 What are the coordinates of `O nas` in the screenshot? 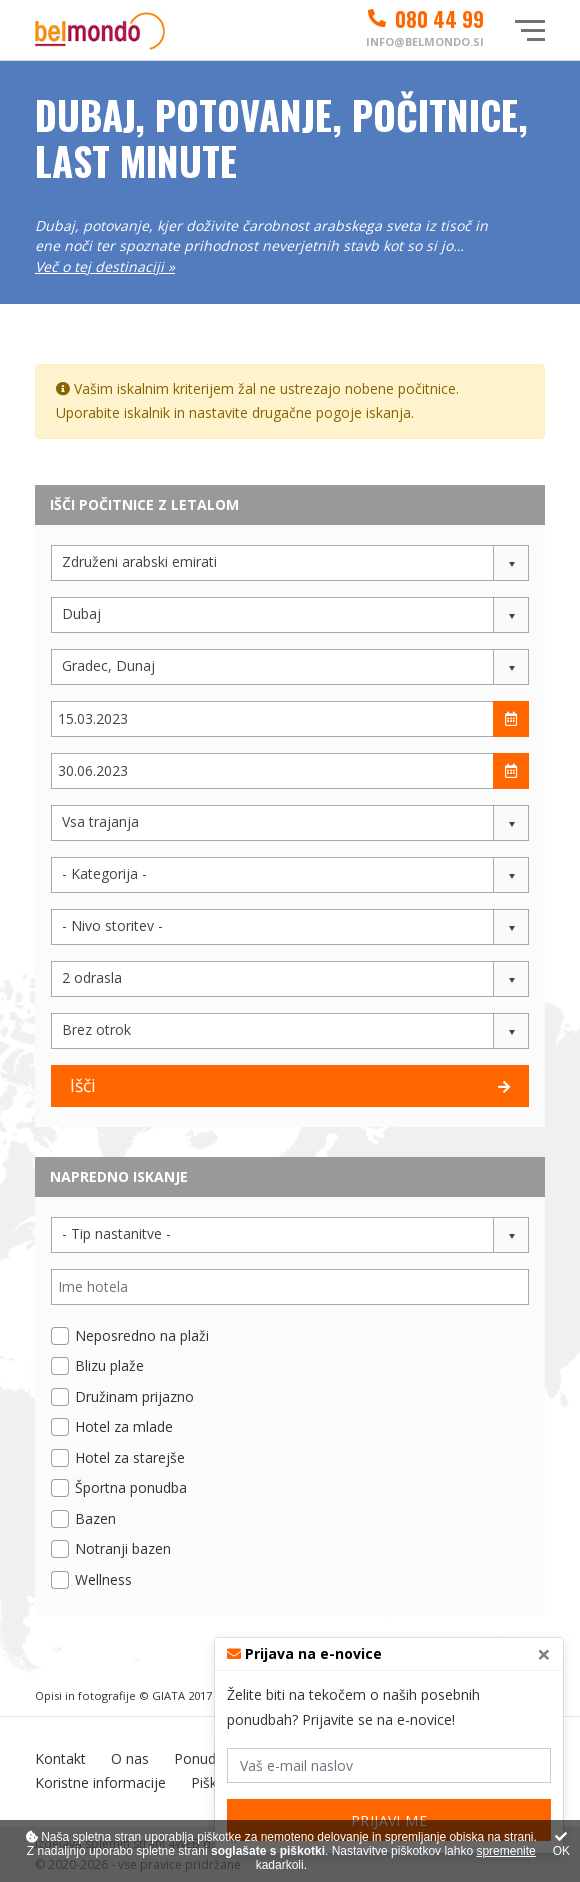 It's located at (130, 1758).